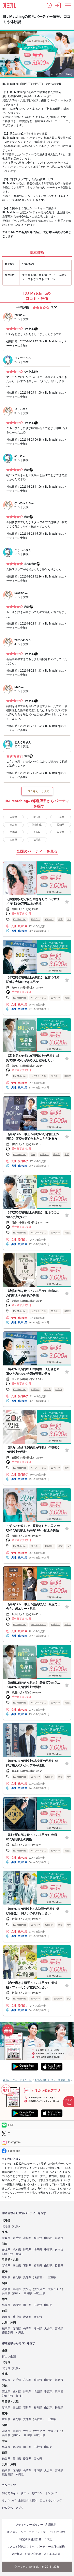 This screenshot has height=2576, width=74. I want to click on 香川県, so click(17, 2317).